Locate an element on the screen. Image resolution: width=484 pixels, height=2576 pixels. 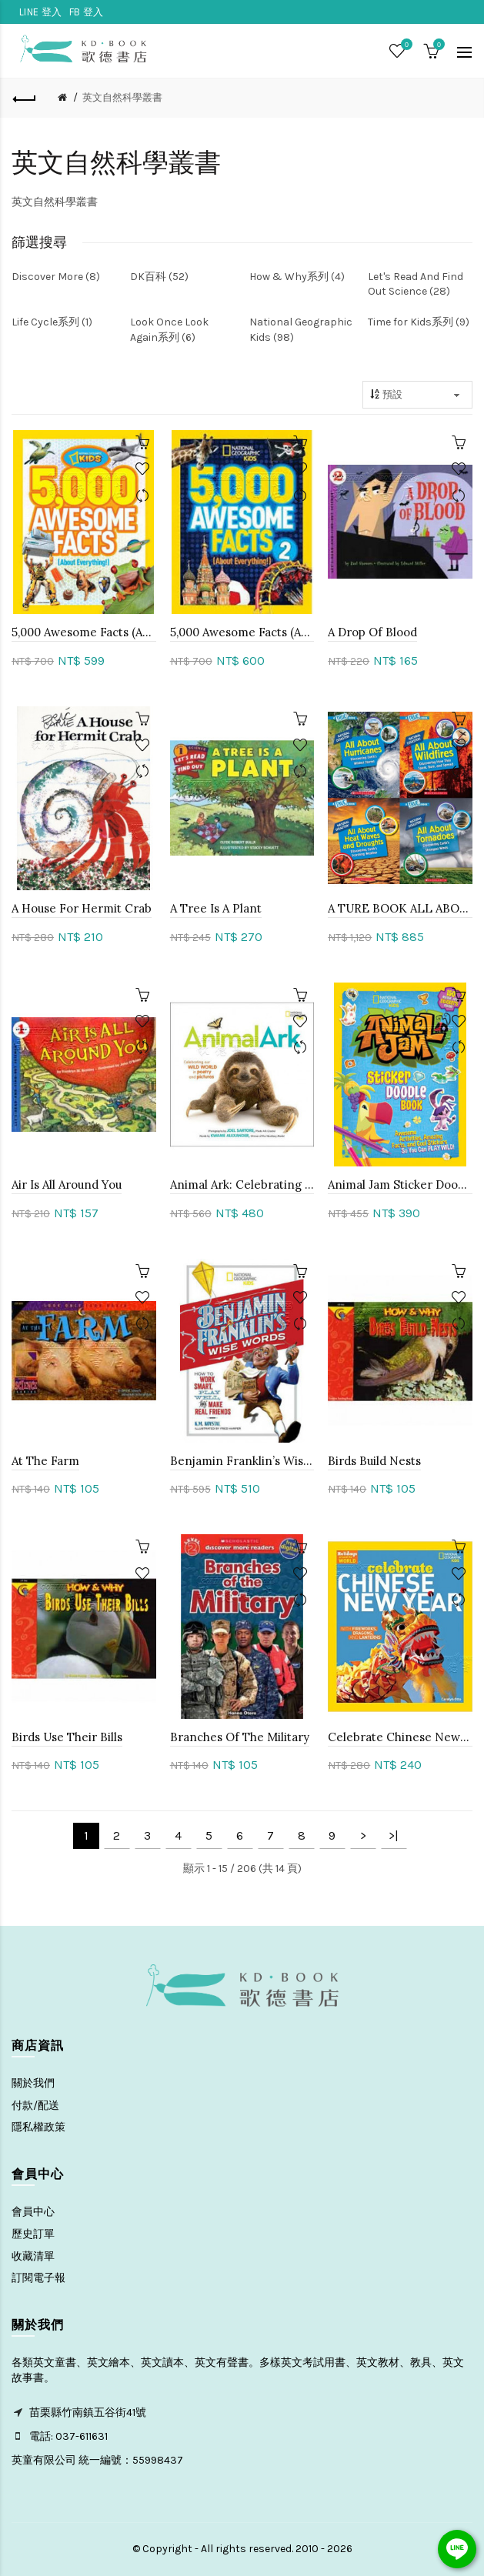
英文自然科學叢書 is located at coordinates (122, 97).